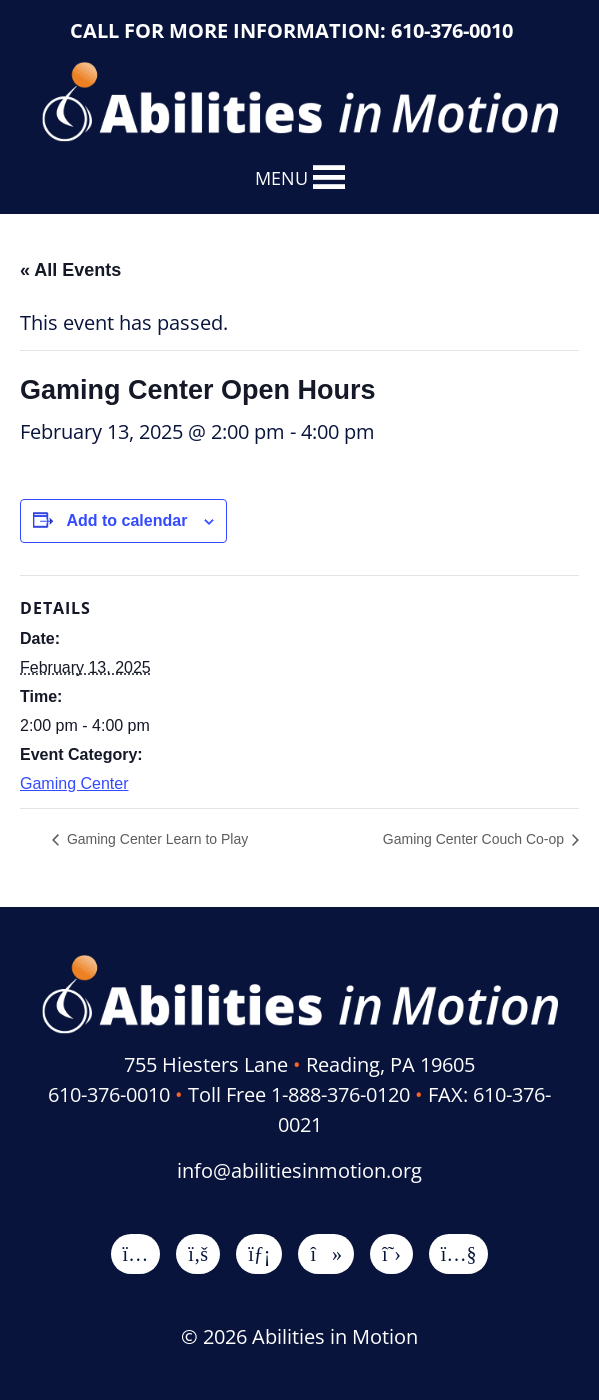 The image size is (599, 1400). Describe the element at coordinates (452, 30) in the screenshot. I see `610-376-0010` at that location.